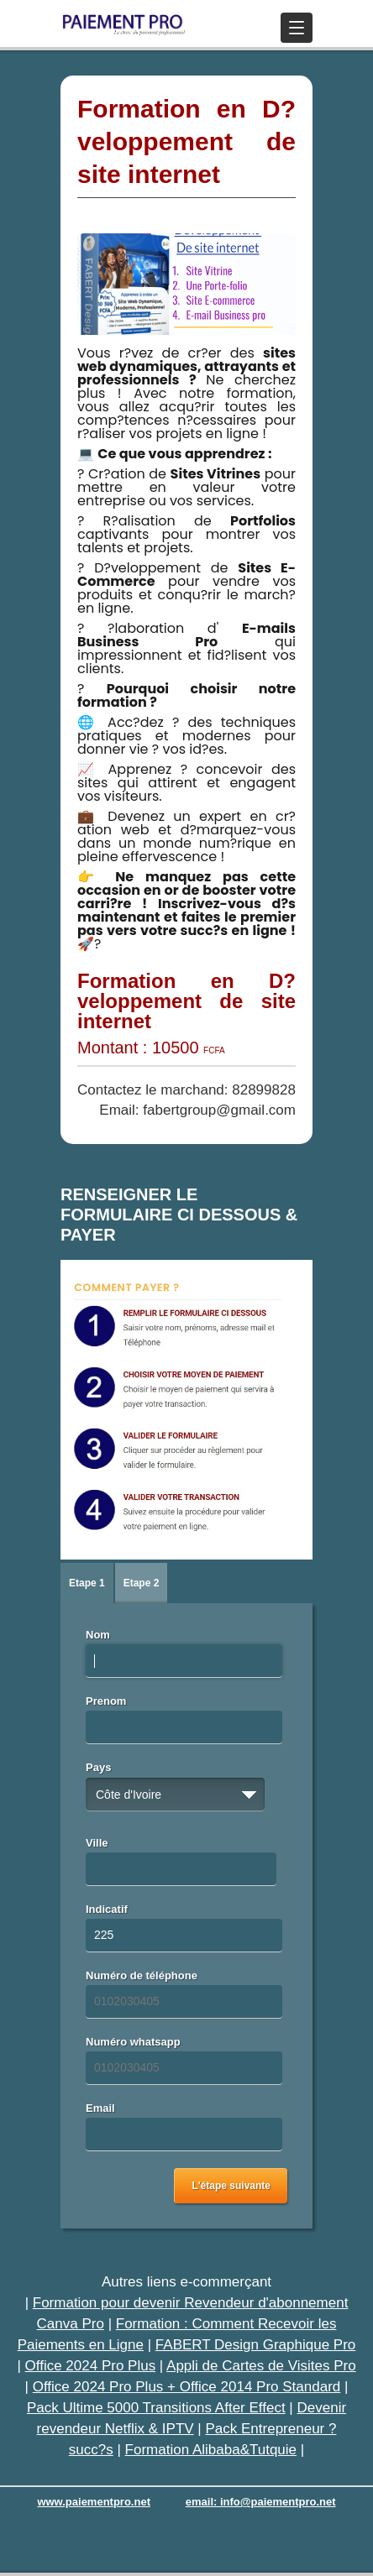 This screenshot has width=373, height=2576. What do you see at coordinates (261, 2501) in the screenshot?
I see `email: info@paiementpro.net` at bounding box center [261, 2501].